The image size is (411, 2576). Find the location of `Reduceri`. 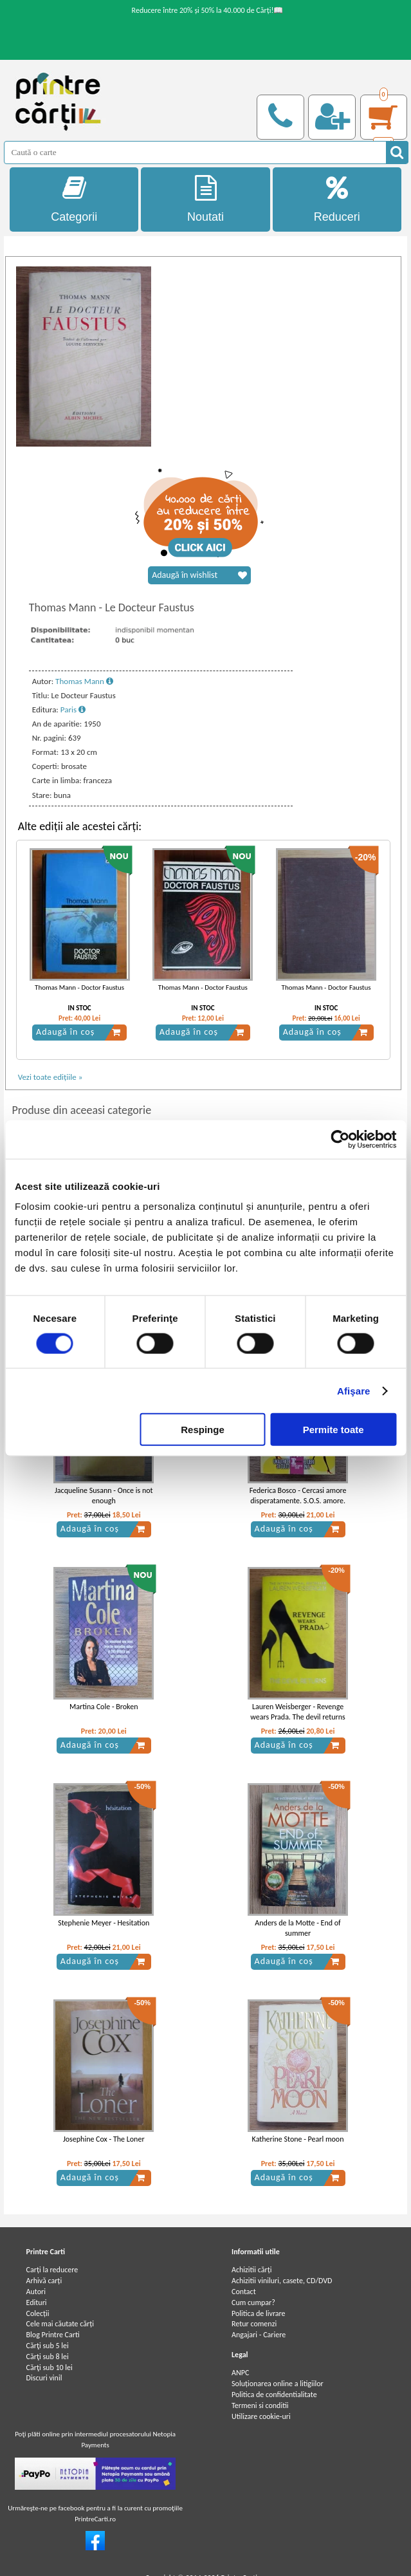

Reduceri is located at coordinates (337, 199).